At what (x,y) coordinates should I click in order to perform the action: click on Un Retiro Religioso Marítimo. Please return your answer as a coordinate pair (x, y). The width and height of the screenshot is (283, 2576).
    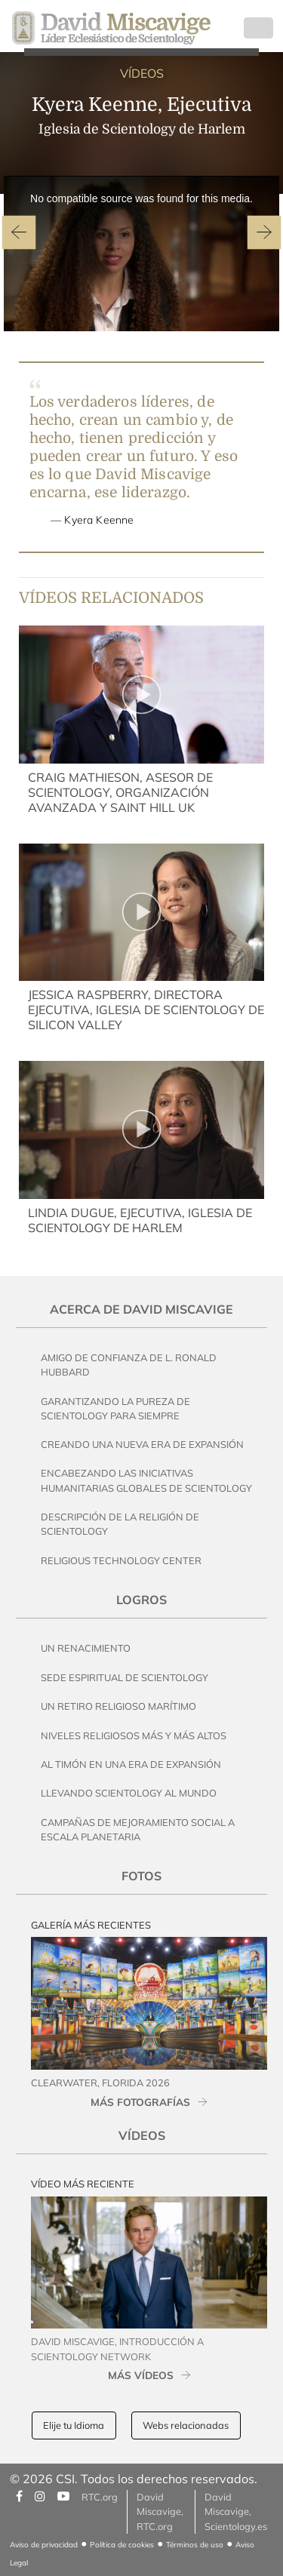
    Looking at the image, I should click on (118, 1706).